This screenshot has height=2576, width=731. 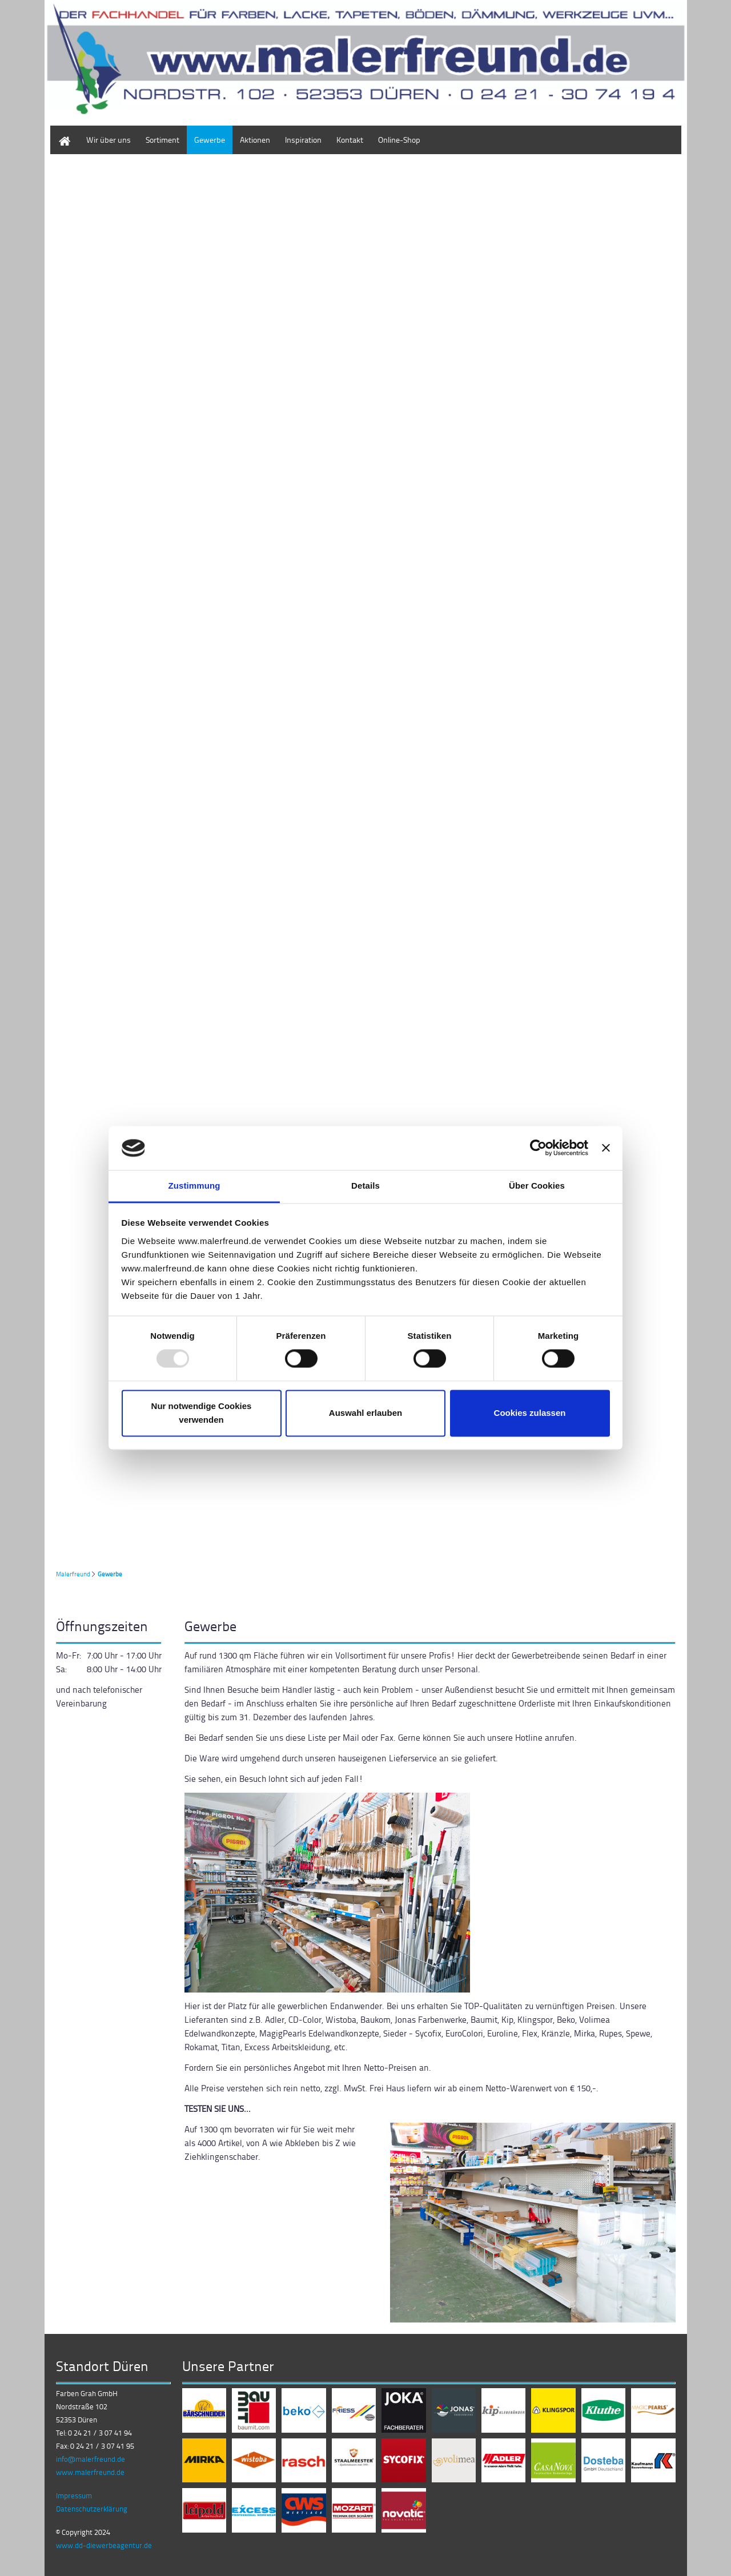 What do you see at coordinates (399, 139) in the screenshot?
I see `Online-Shop` at bounding box center [399, 139].